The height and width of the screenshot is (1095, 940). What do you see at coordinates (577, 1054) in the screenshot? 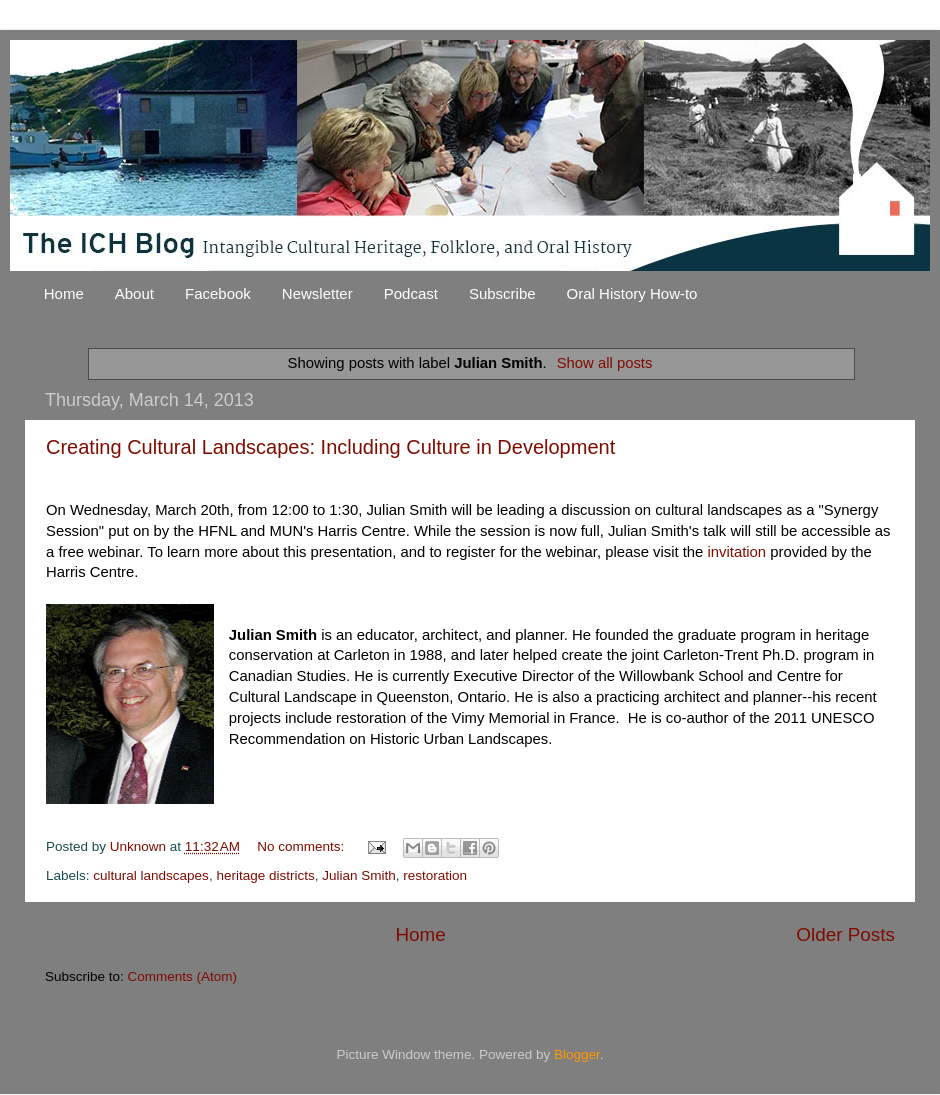
I see `Blogger` at bounding box center [577, 1054].